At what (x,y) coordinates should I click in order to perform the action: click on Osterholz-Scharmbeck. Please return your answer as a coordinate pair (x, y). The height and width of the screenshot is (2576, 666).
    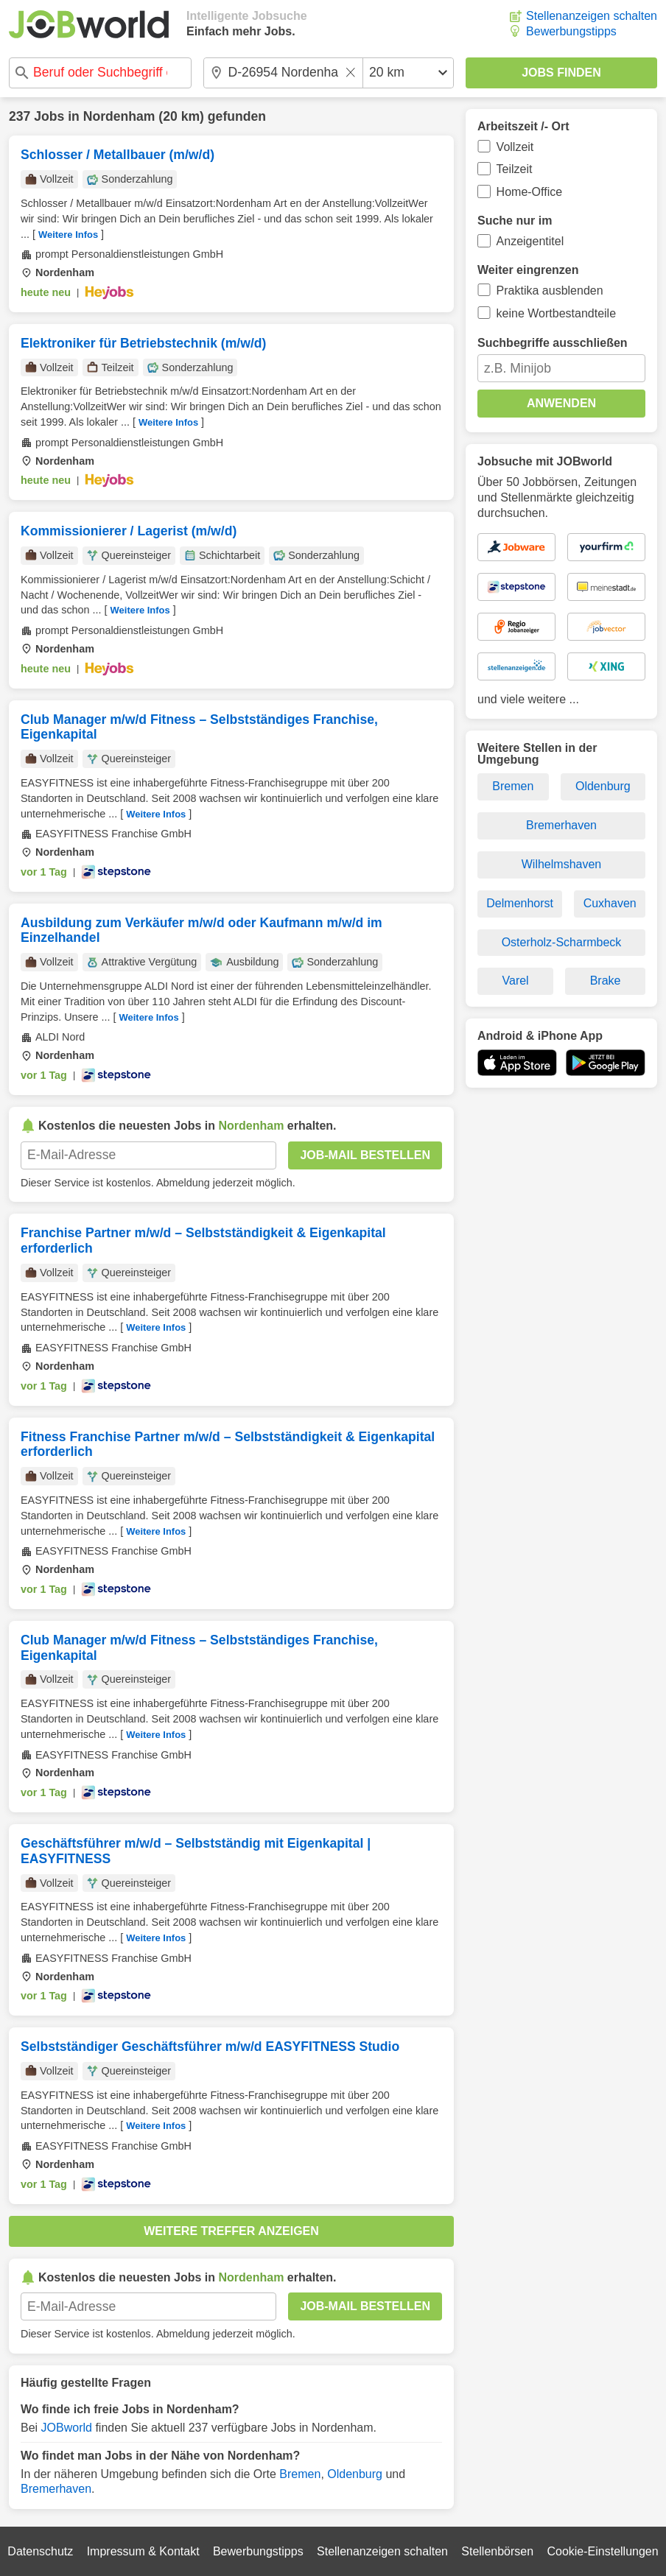
    Looking at the image, I should click on (562, 942).